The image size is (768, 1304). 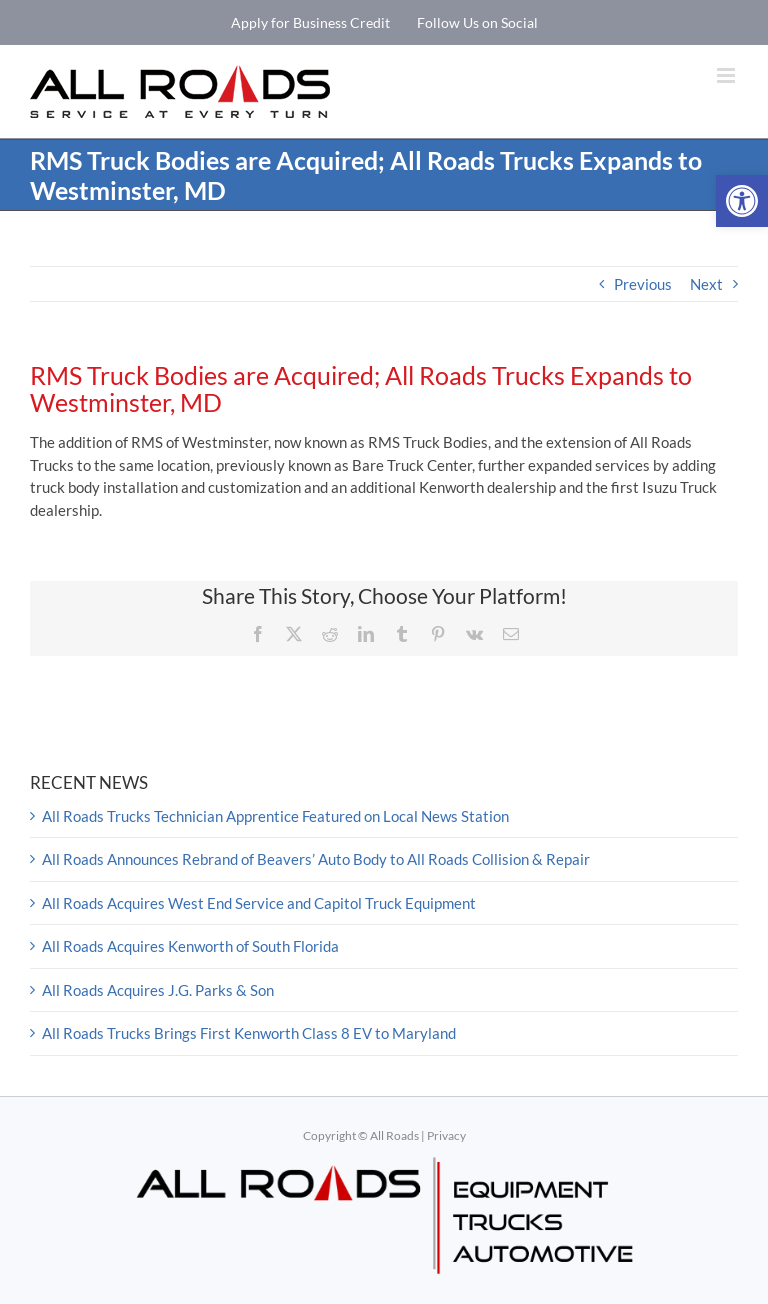 I want to click on All Roads Acquires West End Service and Capitol Truck Equipment, so click(x=259, y=903).